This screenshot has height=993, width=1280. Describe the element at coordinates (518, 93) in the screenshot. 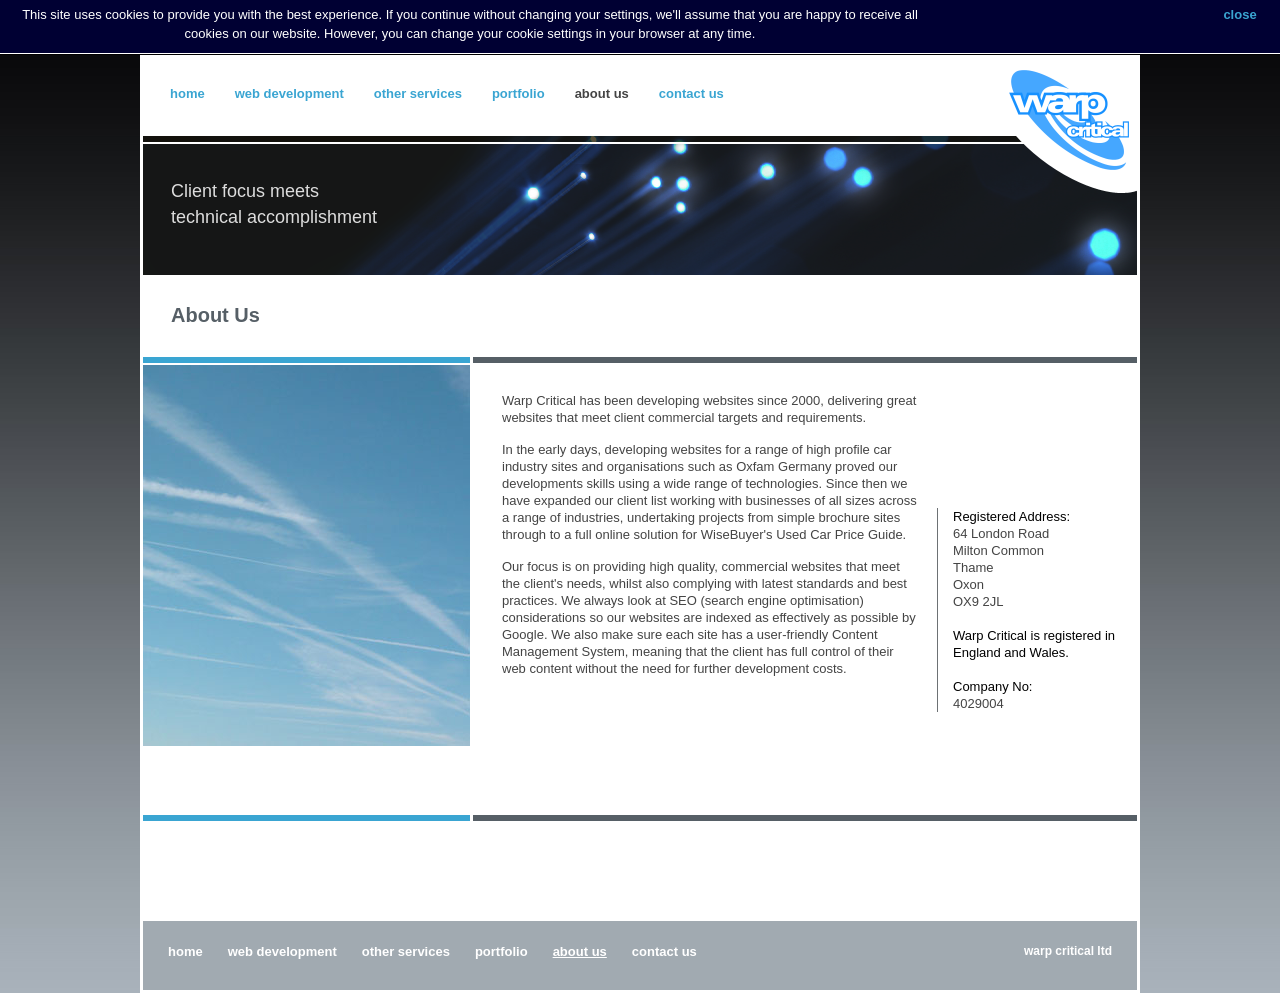

I see `Portfolio` at that location.